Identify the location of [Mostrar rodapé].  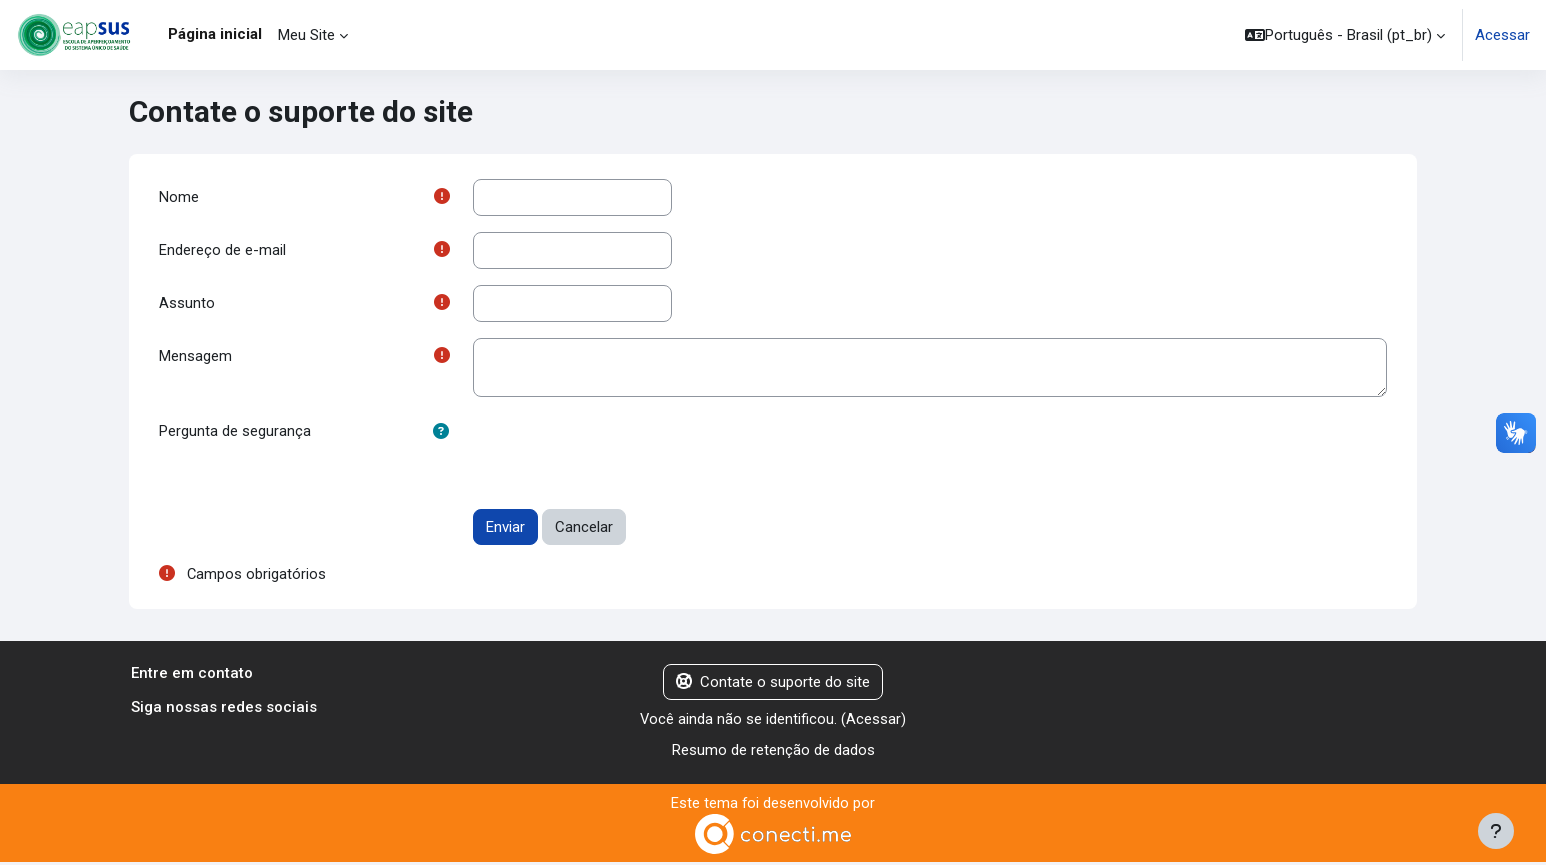
(1496, 831).